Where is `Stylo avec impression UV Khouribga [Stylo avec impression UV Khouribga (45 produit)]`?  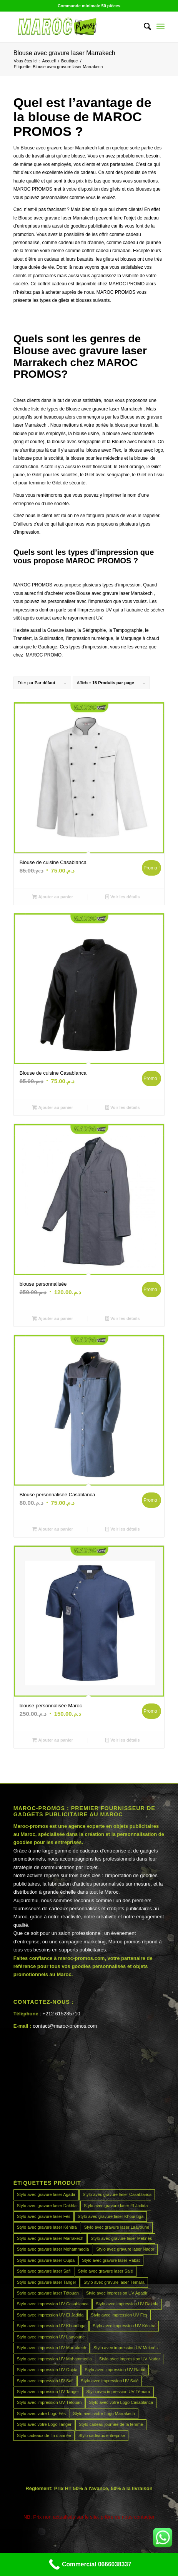 Stylo avec impression UV Khouribga [Stylo avec impression UV Khouribga (45 produit)] is located at coordinates (51, 2325).